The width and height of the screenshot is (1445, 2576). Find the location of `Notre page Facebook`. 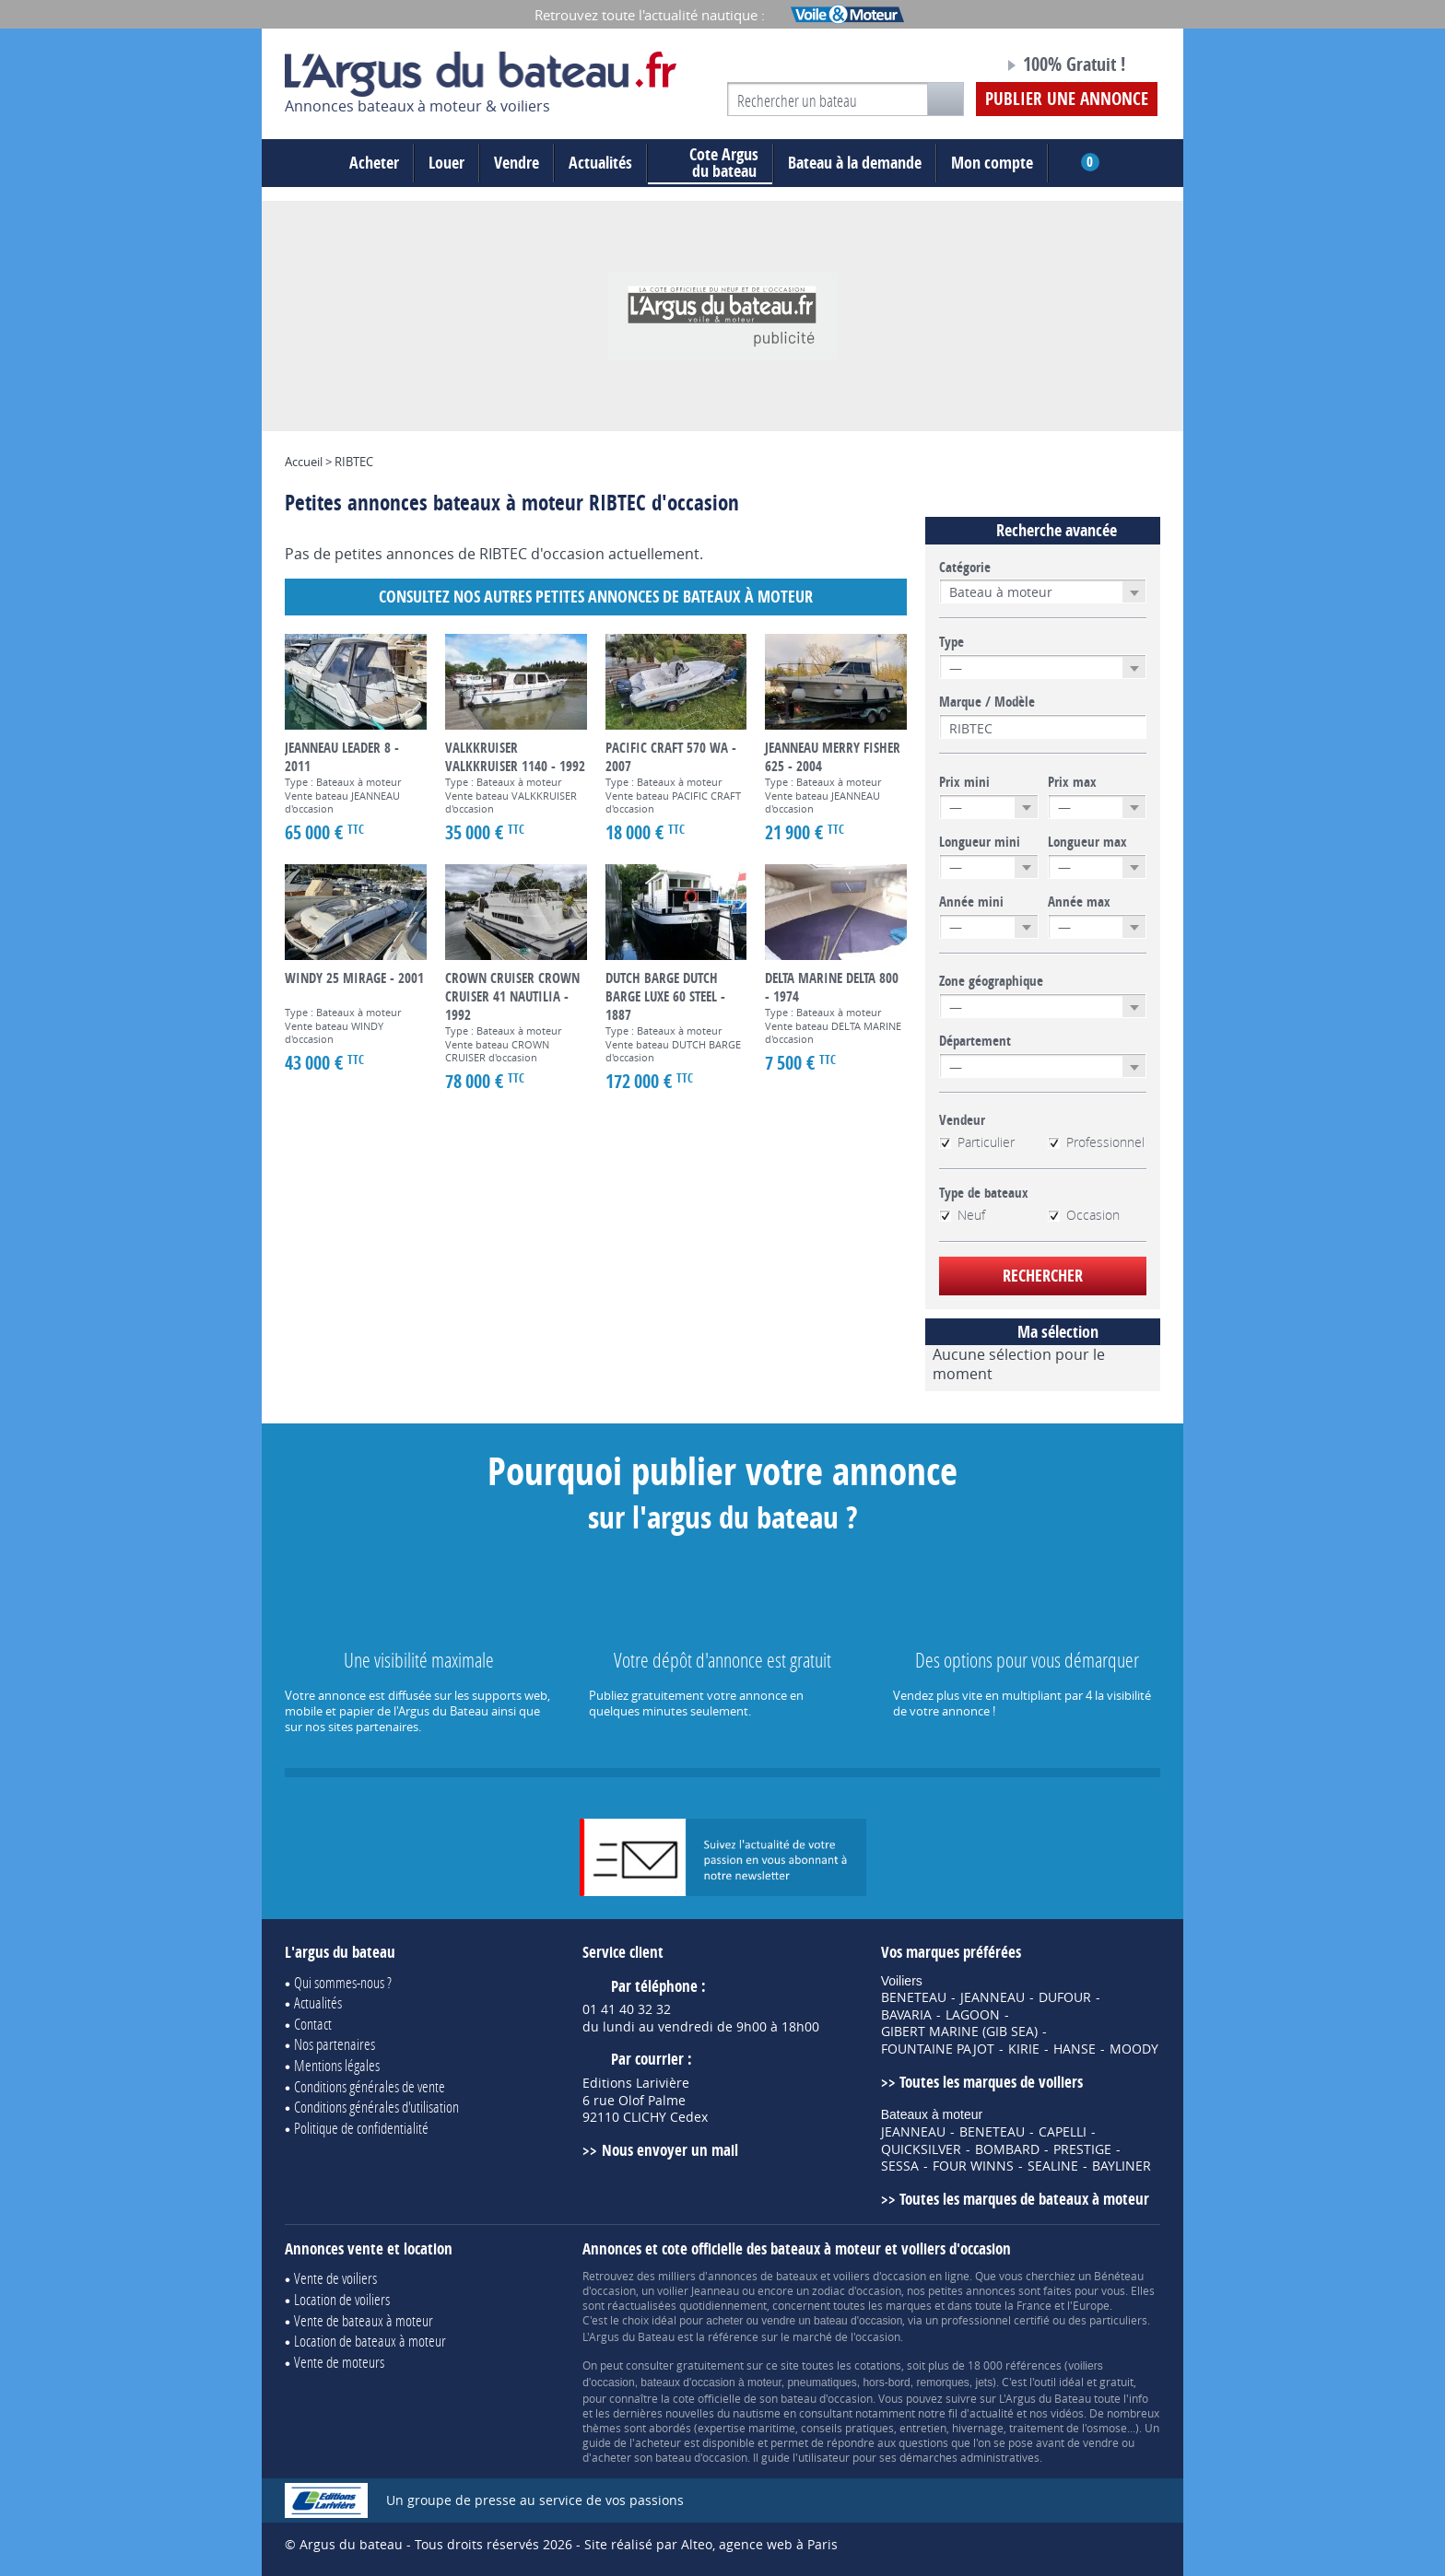

Notre page Facebook is located at coordinates (955, 67).